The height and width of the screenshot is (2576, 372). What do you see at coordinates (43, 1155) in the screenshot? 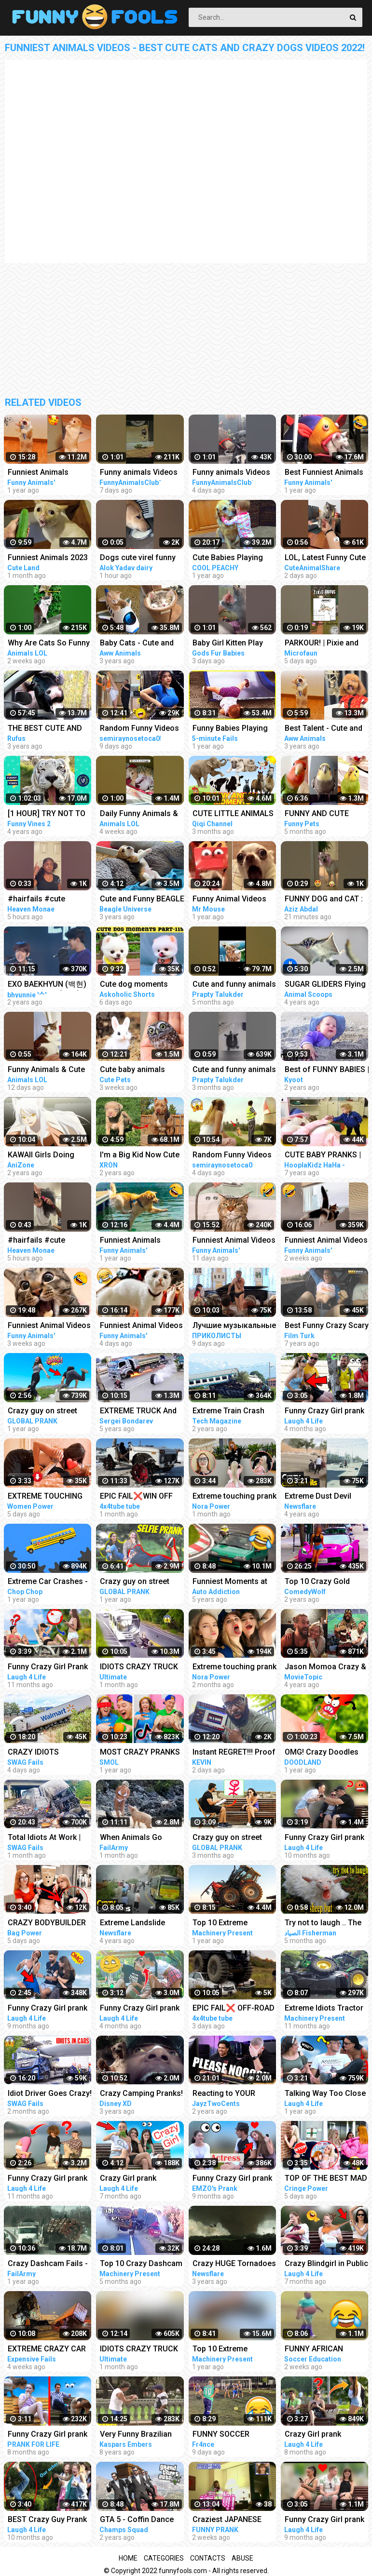
I see `KAWAII Girls Doing Cute Things | Funny Anime Compilation` at bounding box center [43, 1155].